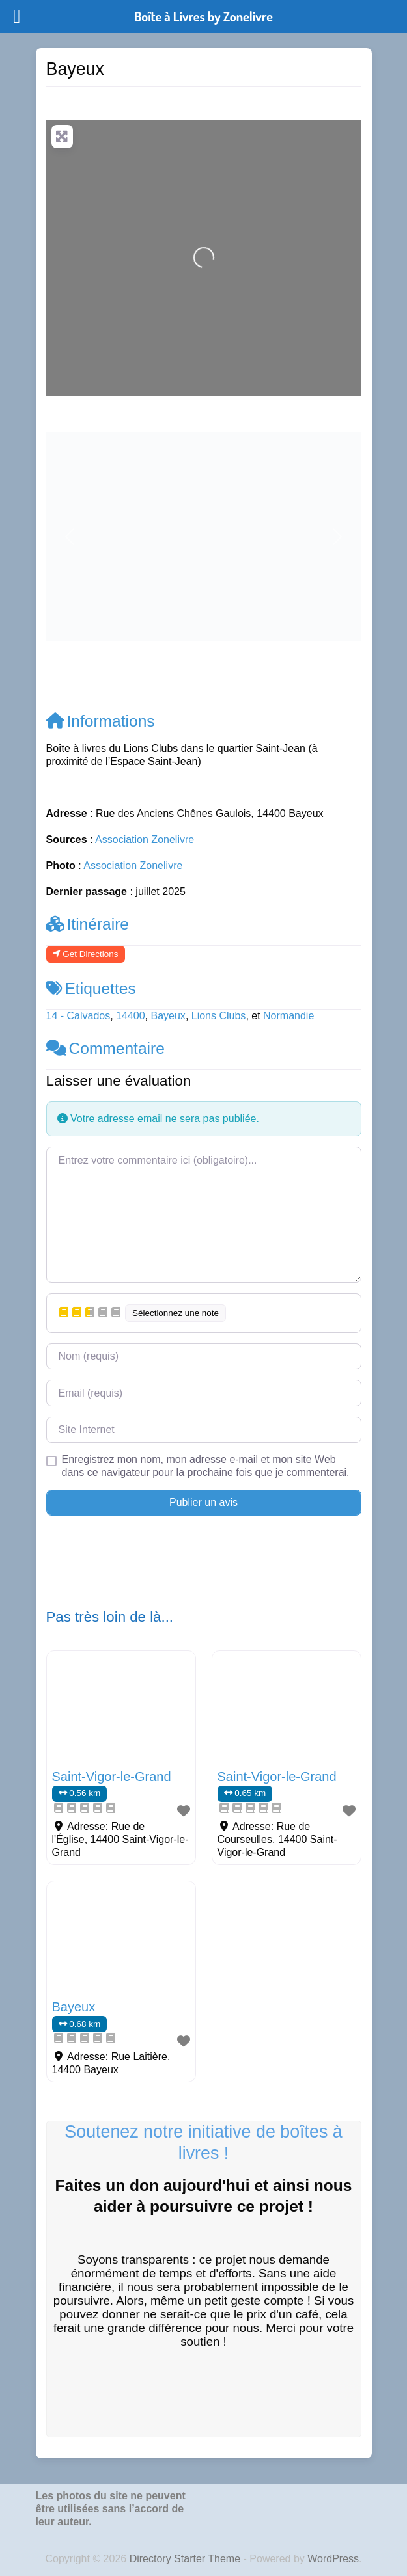 Image resolution: width=407 pixels, height=2576 pixels. I want to click on Informations, so click(100, 721).